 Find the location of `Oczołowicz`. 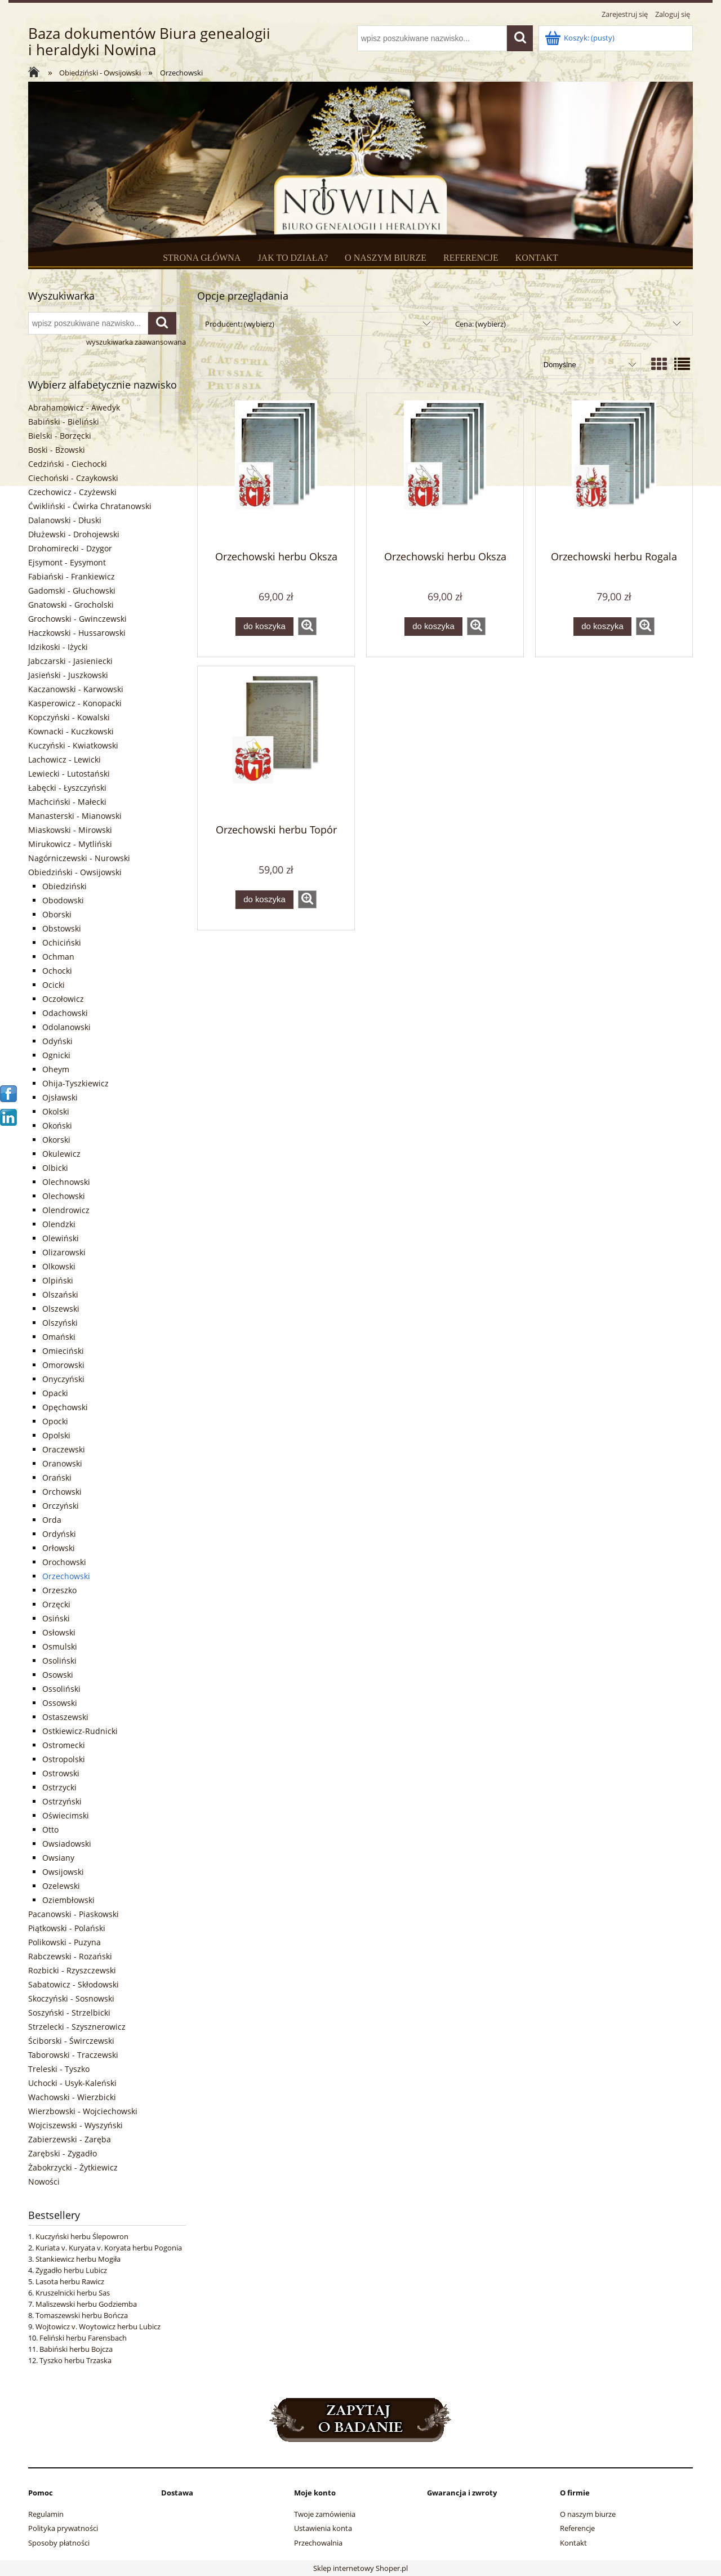

Oczołowicz is located at coordinates (63, 998).